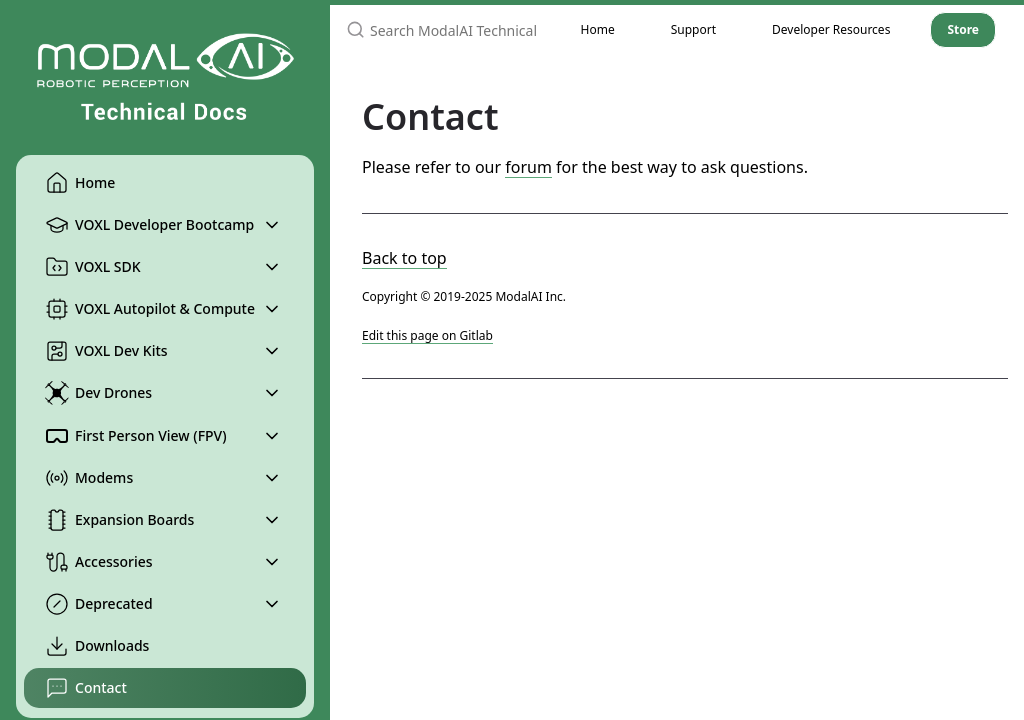  Describe the element at coordinates (99, 562) in the screenshot. I see `Accessories` at that location.